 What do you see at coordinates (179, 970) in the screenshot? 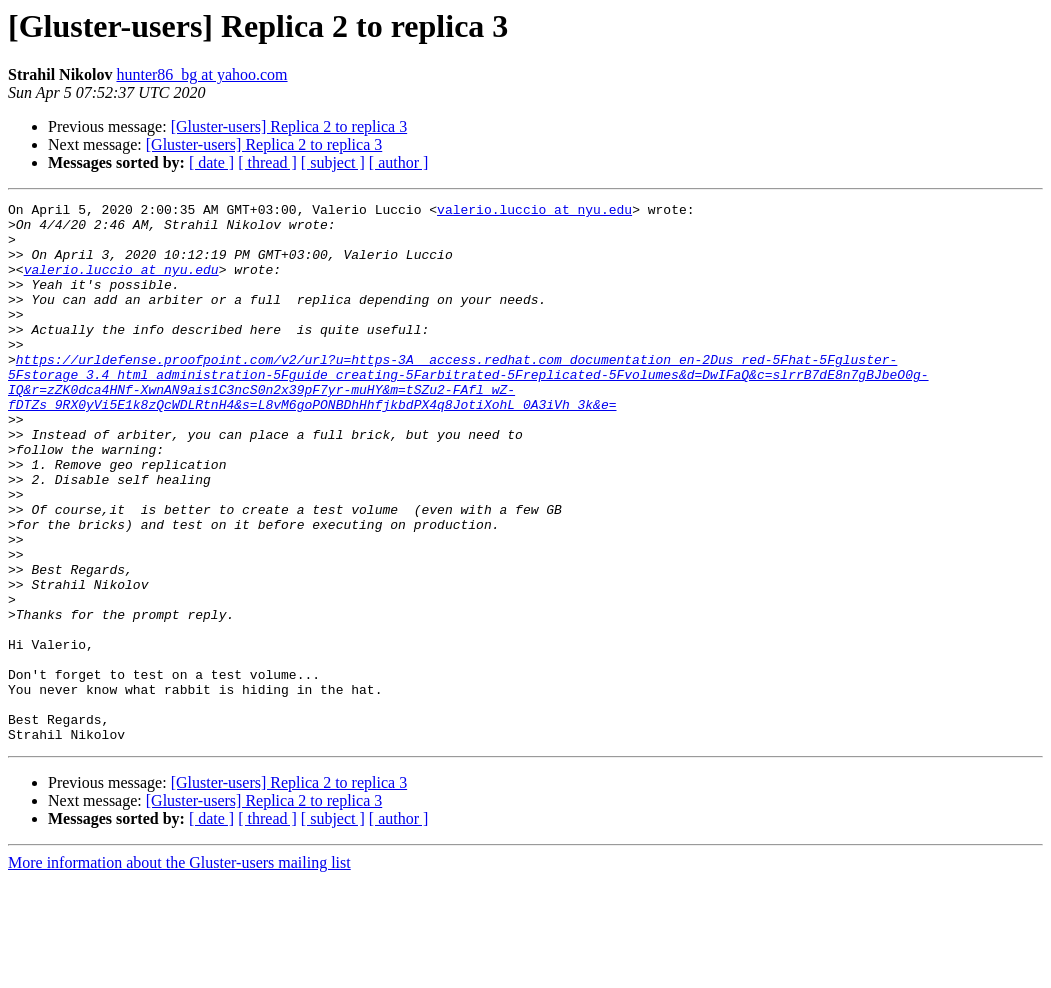
I see `More information about the Gluster-users mailing list` at bounding box center [179, 970].